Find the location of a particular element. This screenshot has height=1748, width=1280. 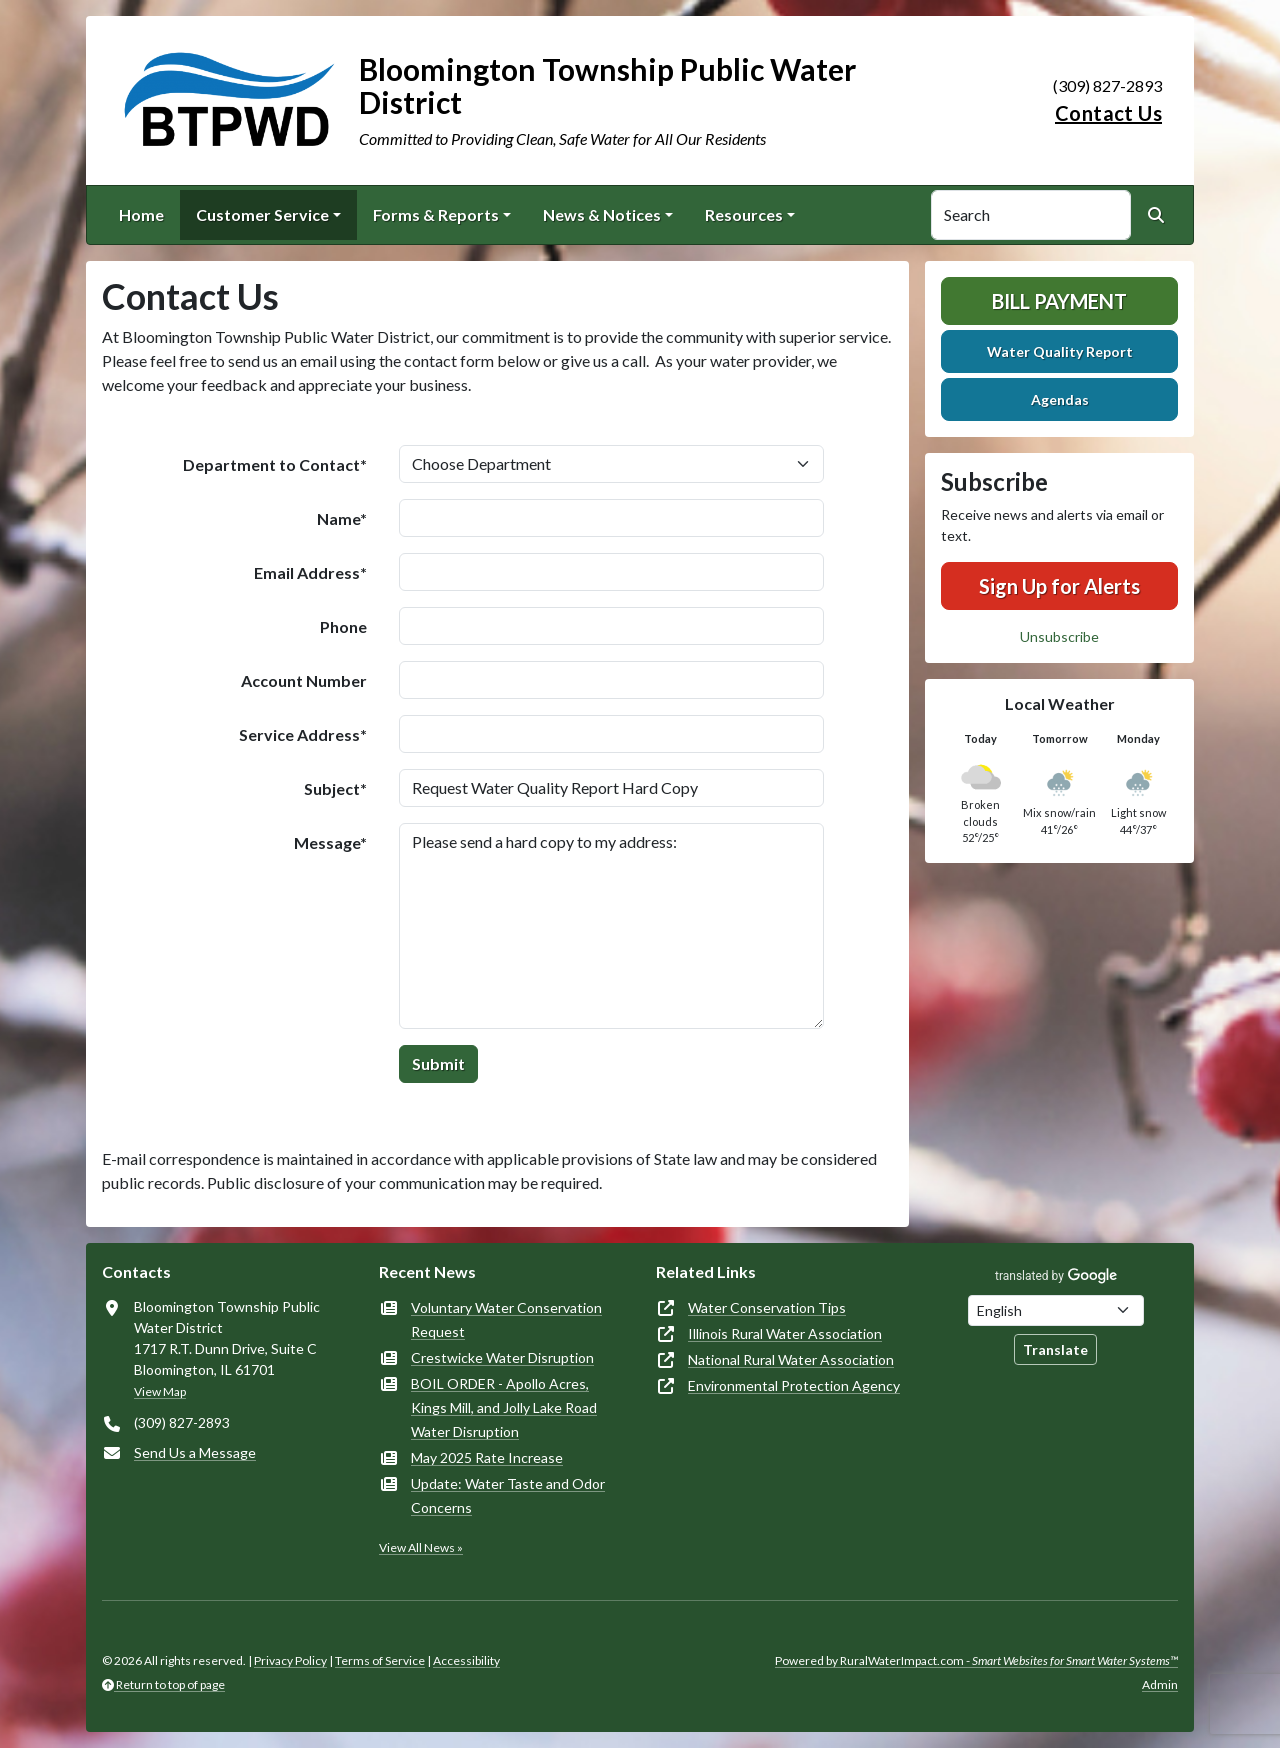

Terms of Service is located at coordinates (380, 1660).